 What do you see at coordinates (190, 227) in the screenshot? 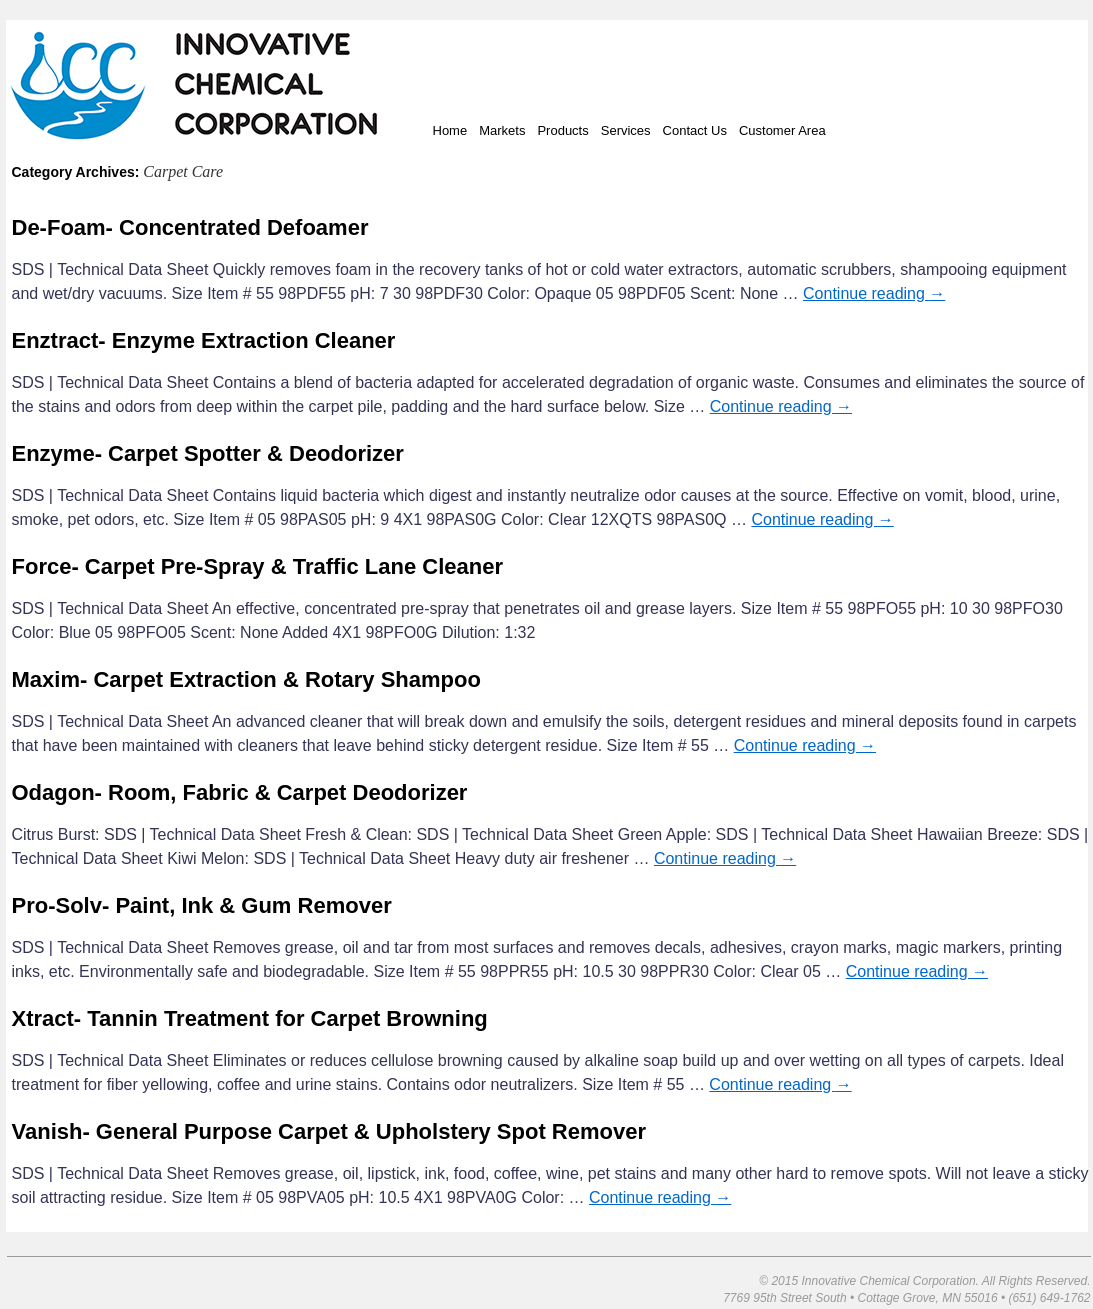
I see `De-Foam- Concentrated Defoamer` at bounding box center [190, 227].